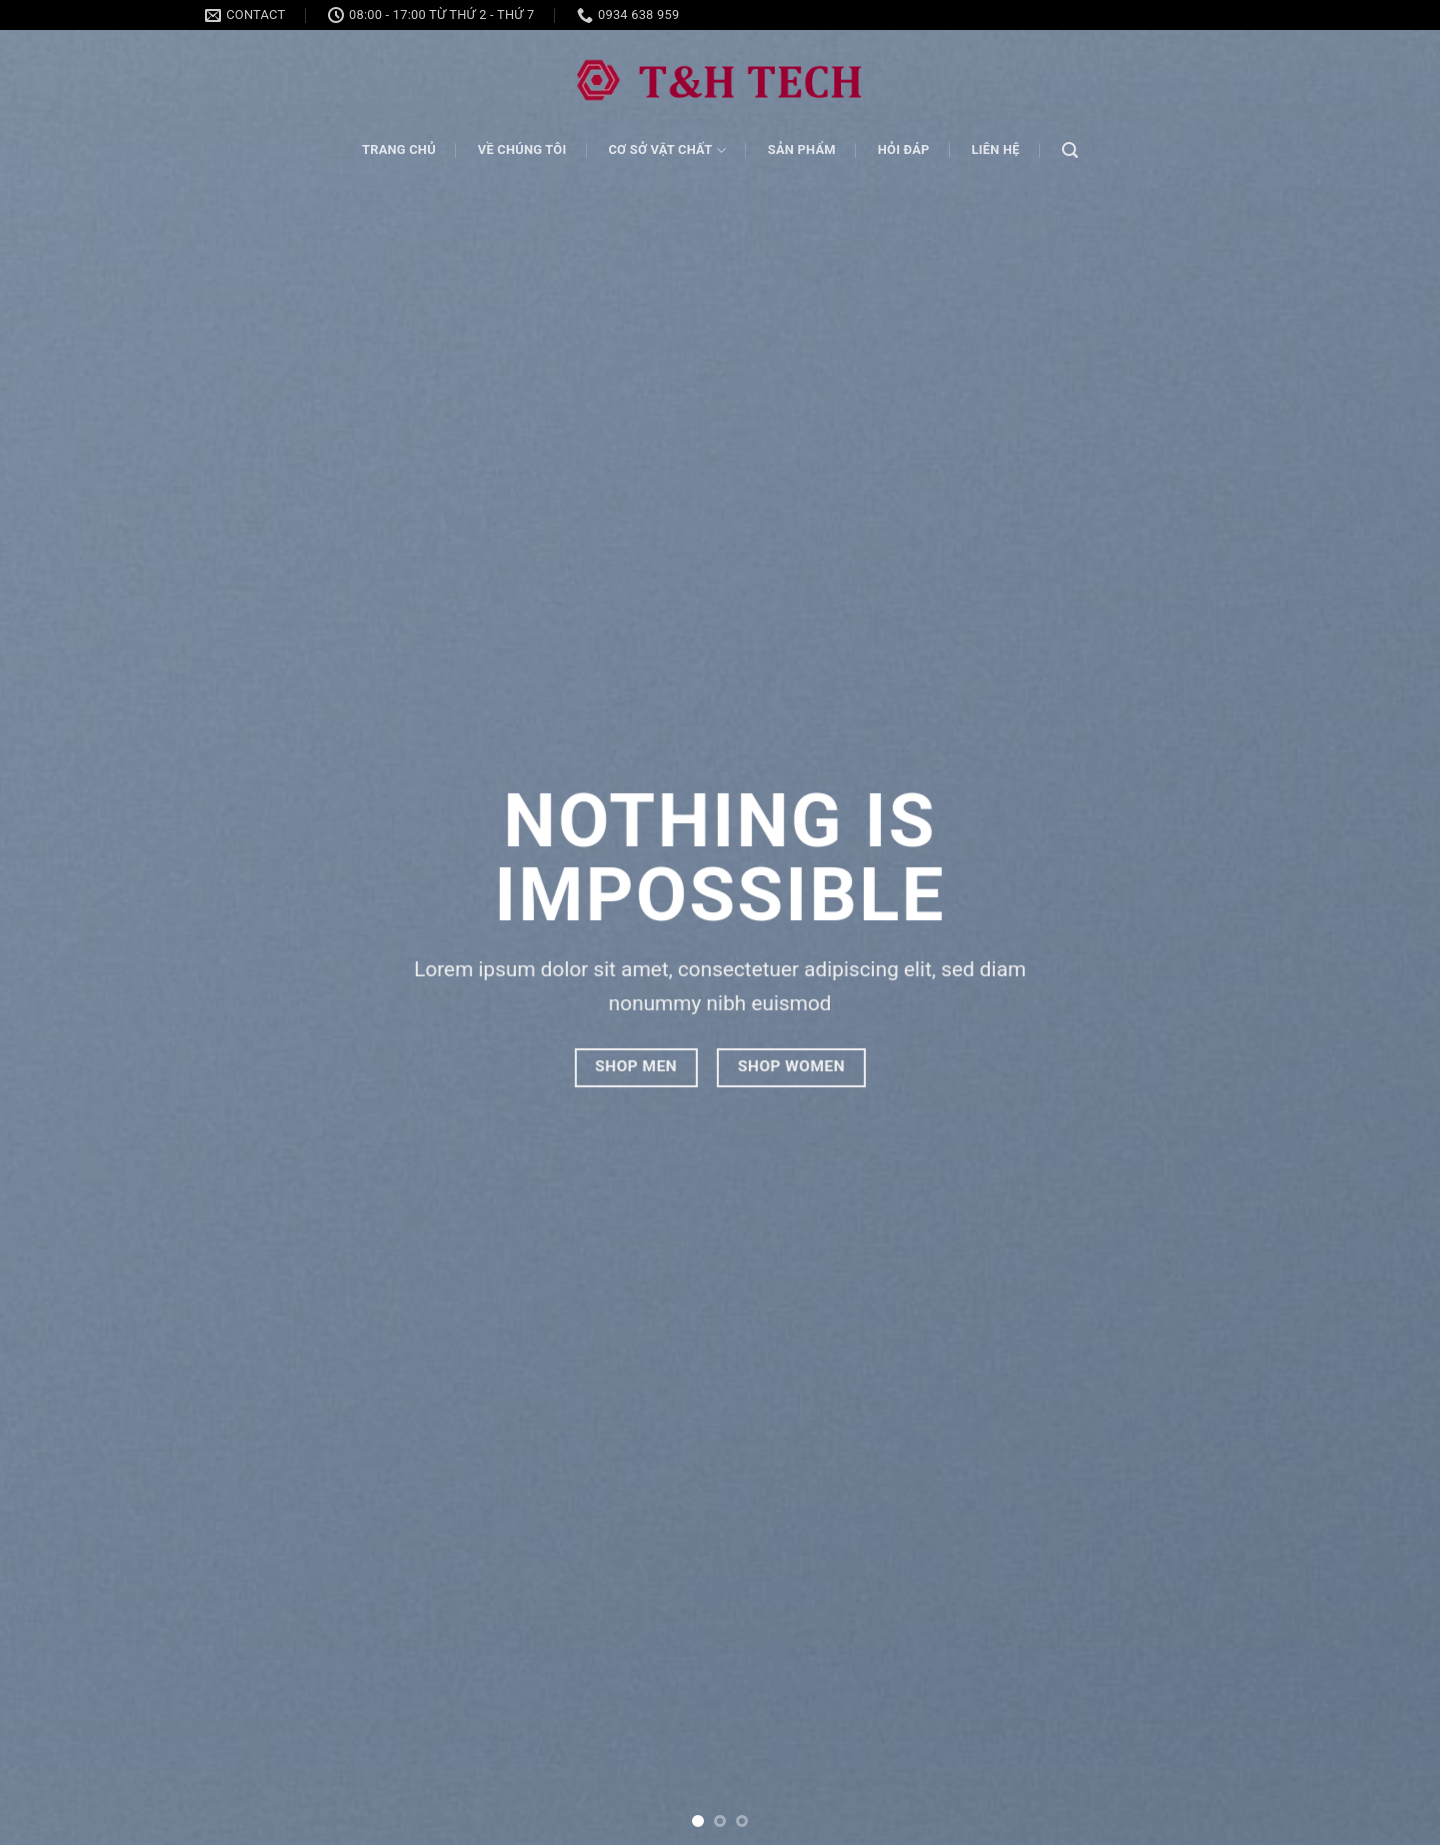 The image size is (1440, 1845). I want to click on Cơ sở vật chất, so click(666, 150).